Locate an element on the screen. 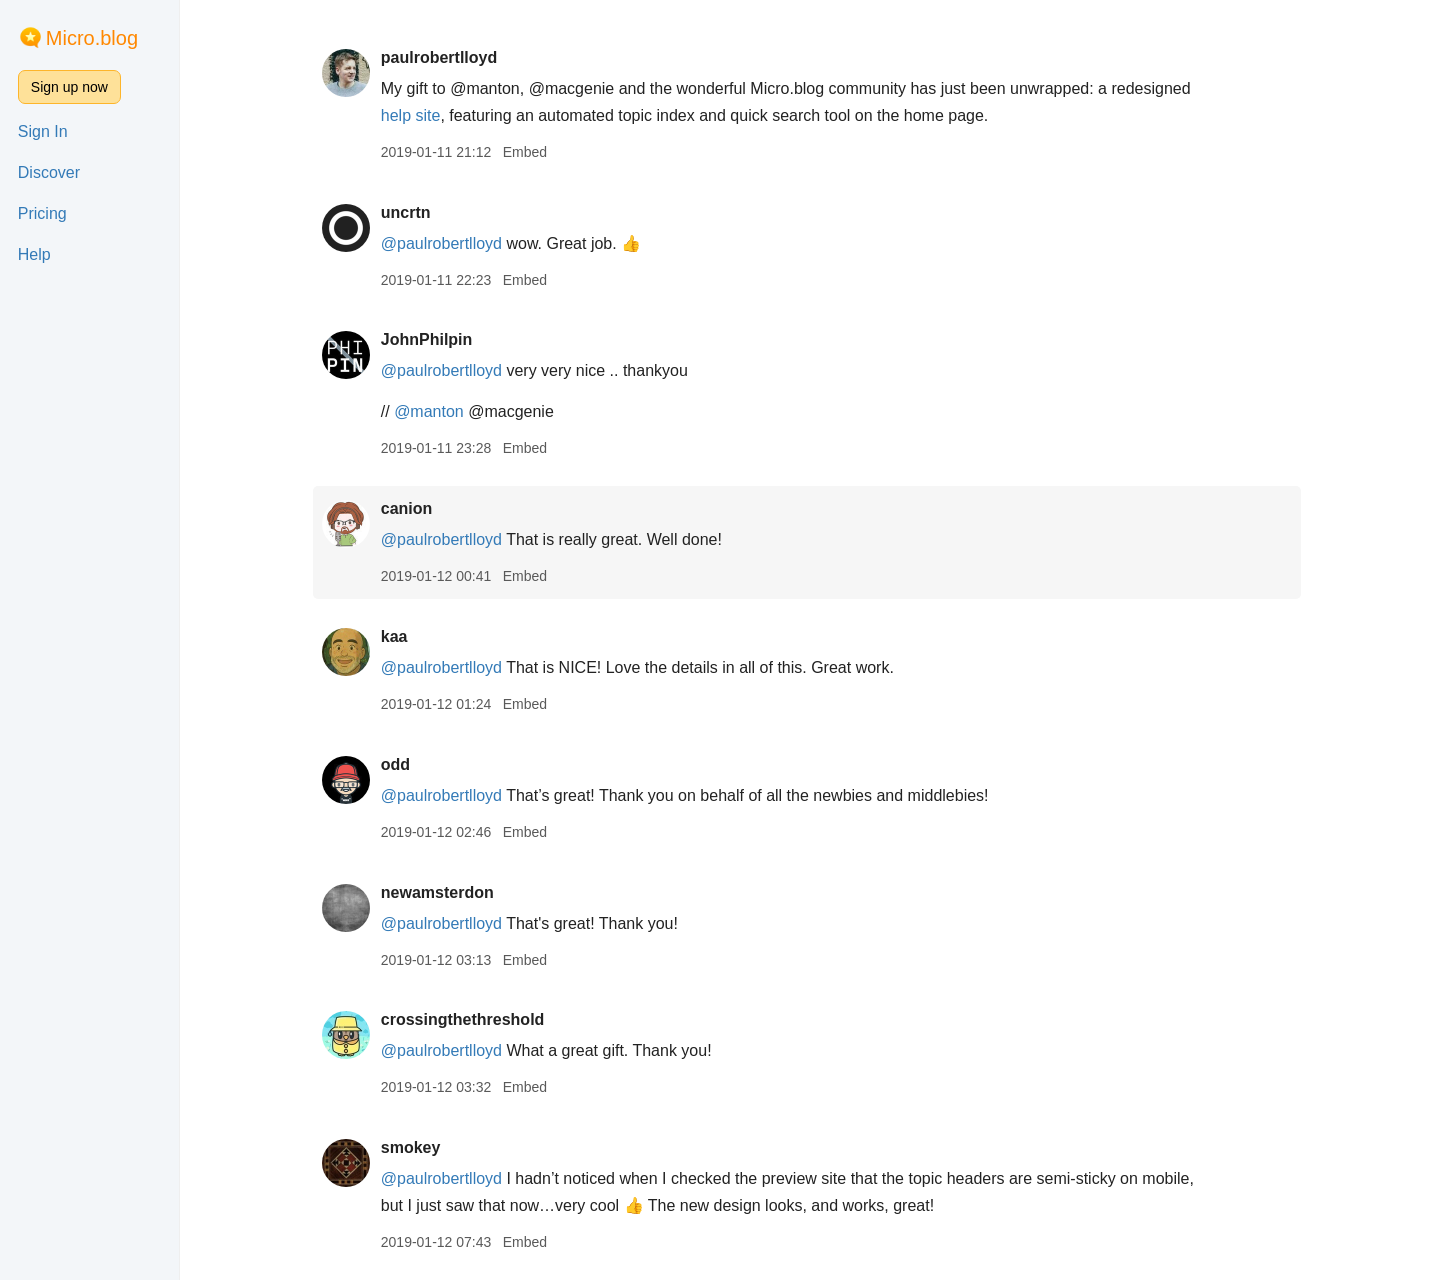 This screenshot has height=1280, width=1447. Micro.blog is located at coordinates (92, 38).